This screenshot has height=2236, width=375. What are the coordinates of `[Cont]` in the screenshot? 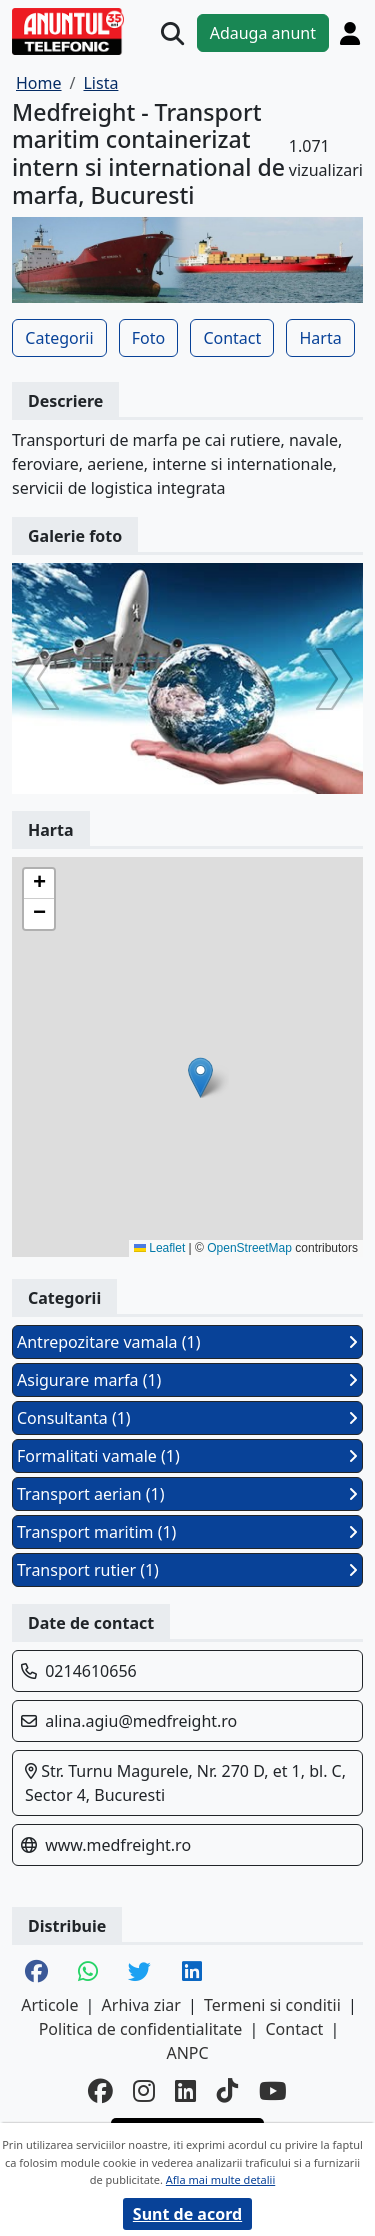 It's located at (350, 33).